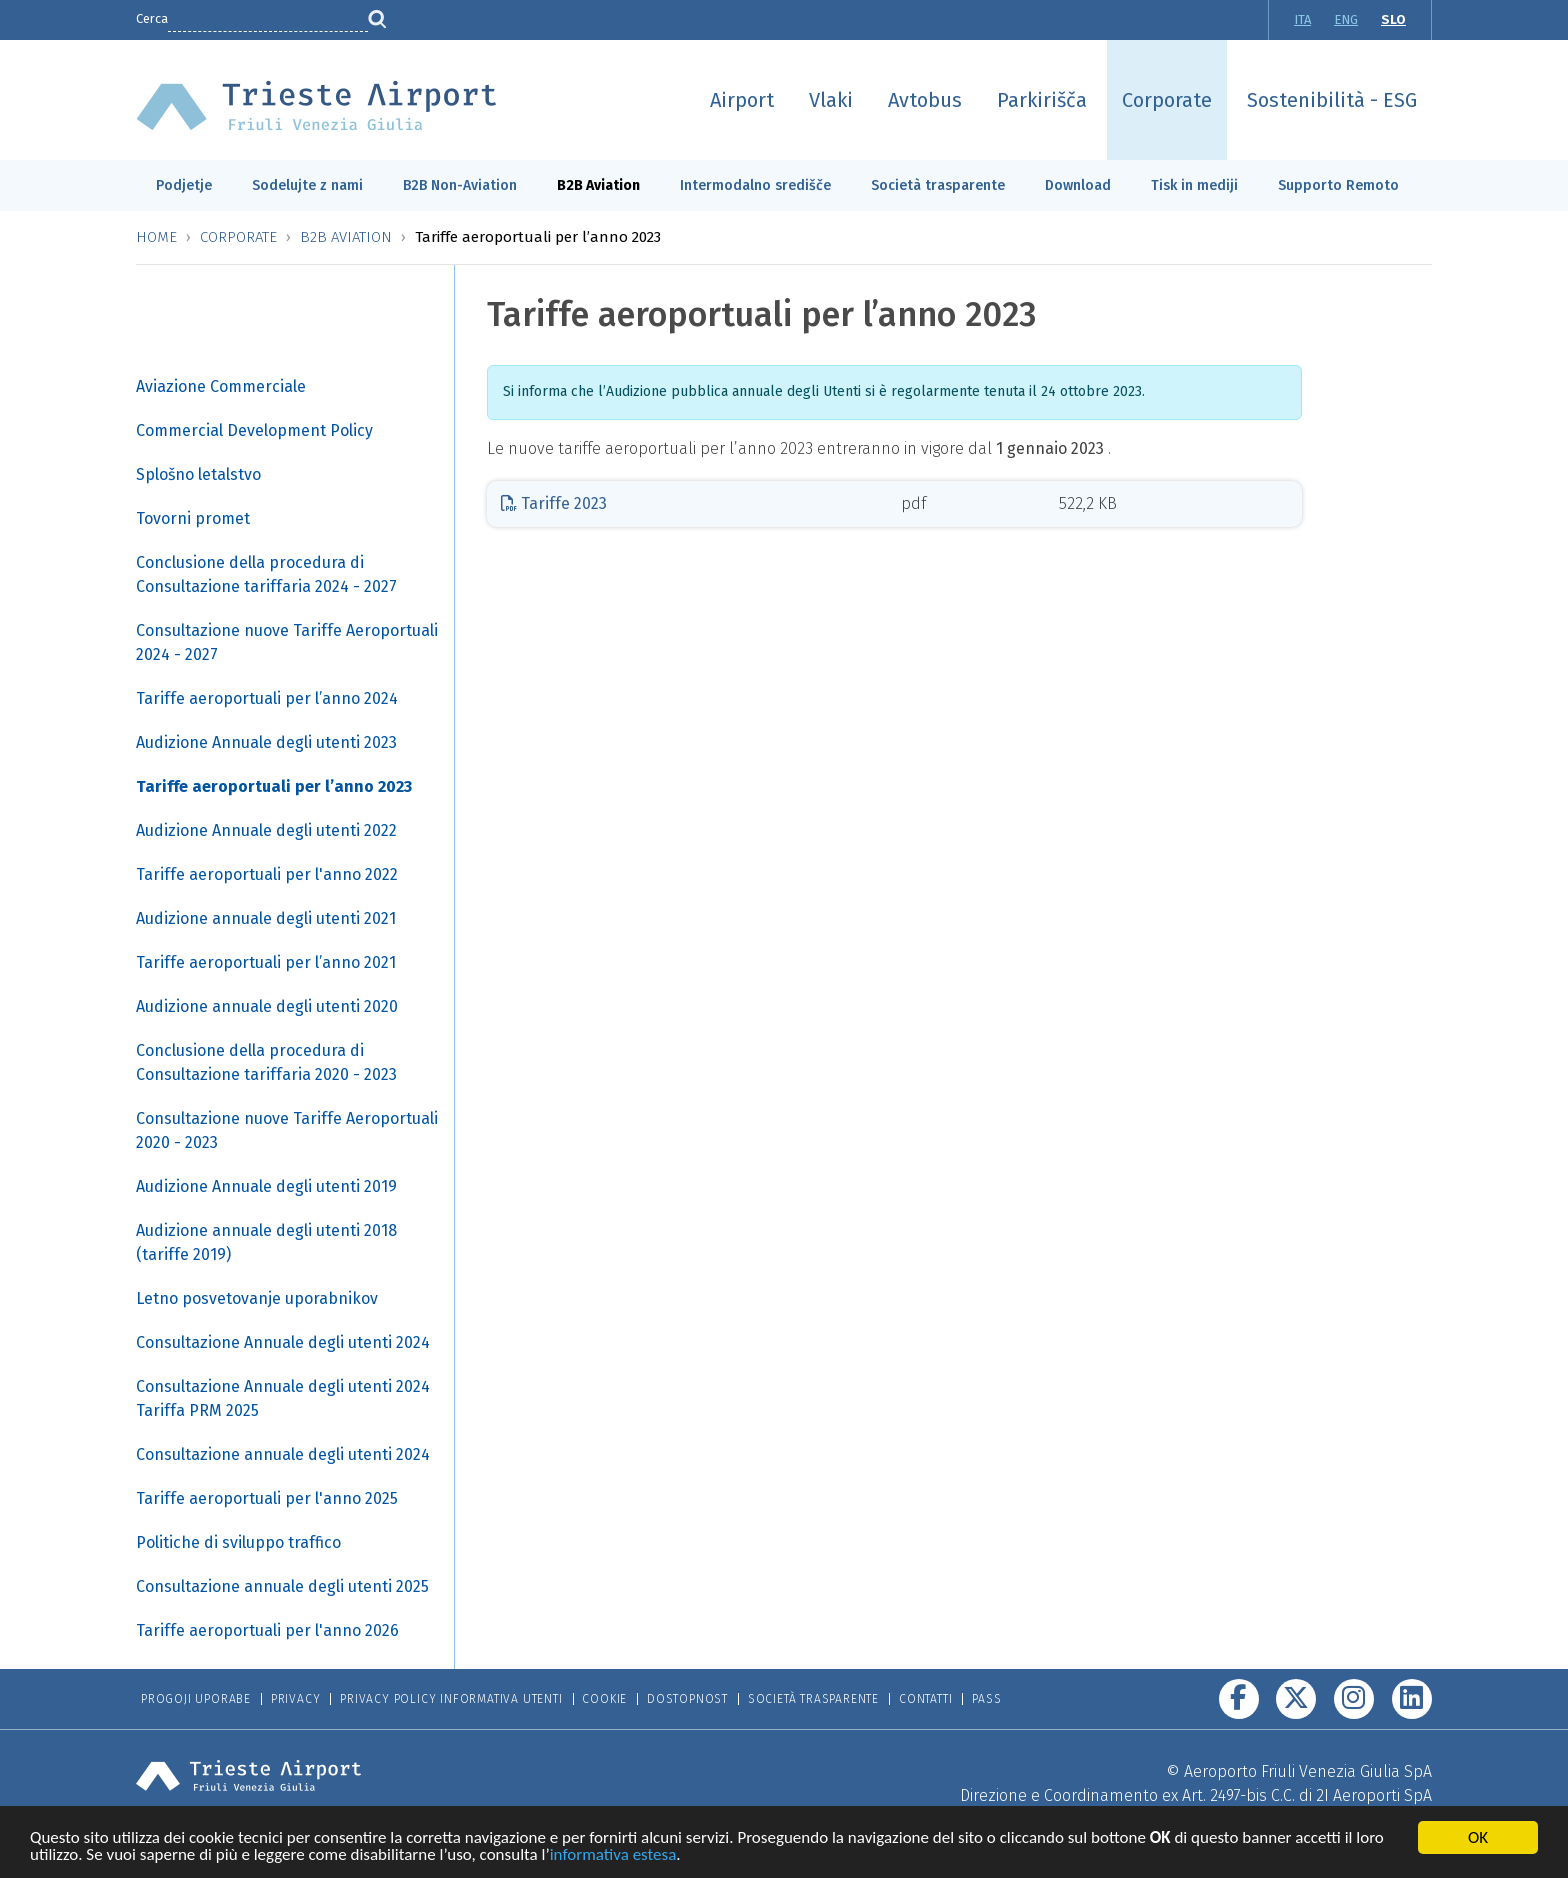 The height and width of the screenshot is (1878, 1568). What do you see at coordinates (267, 1498) in the screenshot?
I see `Tariffe aeroportuali per l'anno 2025` at bounding box center [267, 1498].